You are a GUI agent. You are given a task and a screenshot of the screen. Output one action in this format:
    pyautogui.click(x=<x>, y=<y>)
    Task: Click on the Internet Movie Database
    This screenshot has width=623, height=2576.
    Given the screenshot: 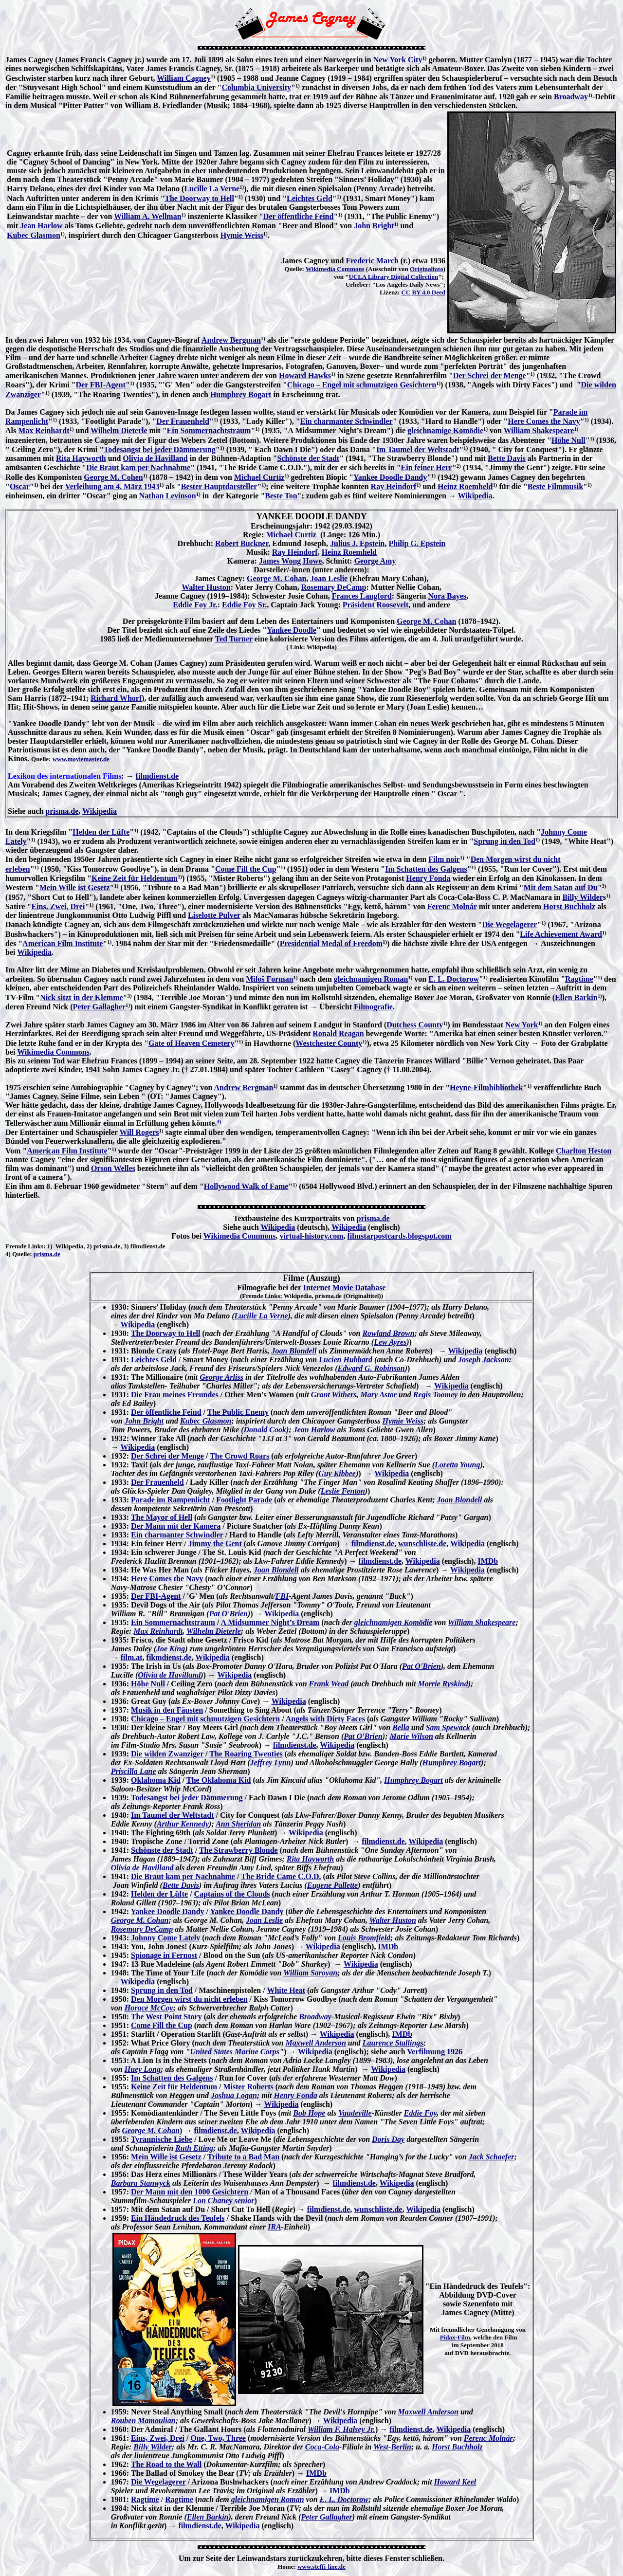 What is the action you would take?
    pyautogui.click(x=344, y=1287)
    